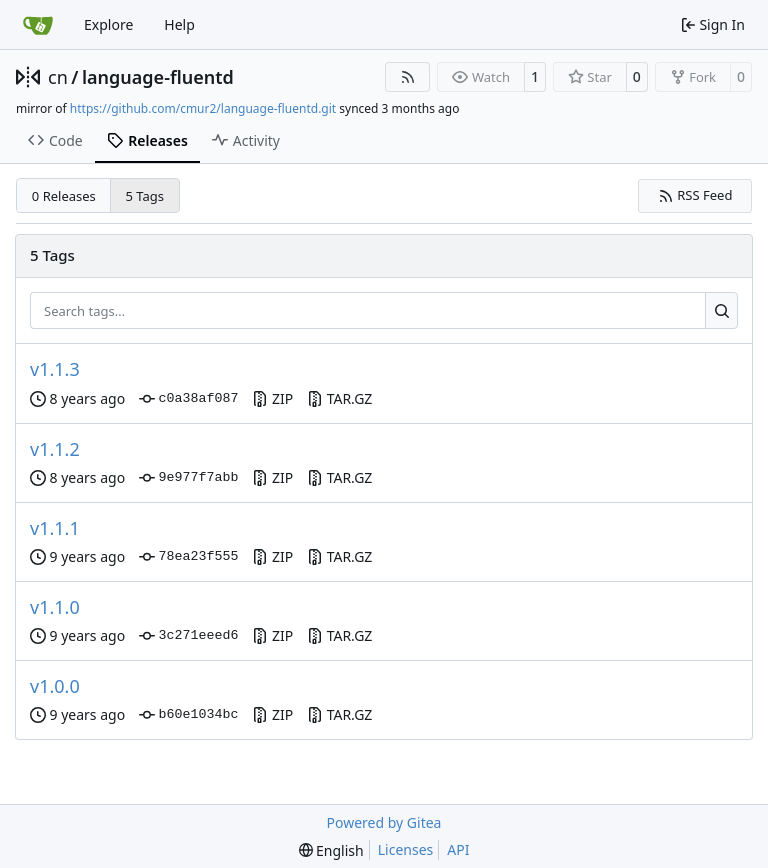 Image resolution: width=768 pixels, height=868 pixels. Describe the element at coordinates (55, 607) in the screenshot. I see `v1.1.0` at that location.